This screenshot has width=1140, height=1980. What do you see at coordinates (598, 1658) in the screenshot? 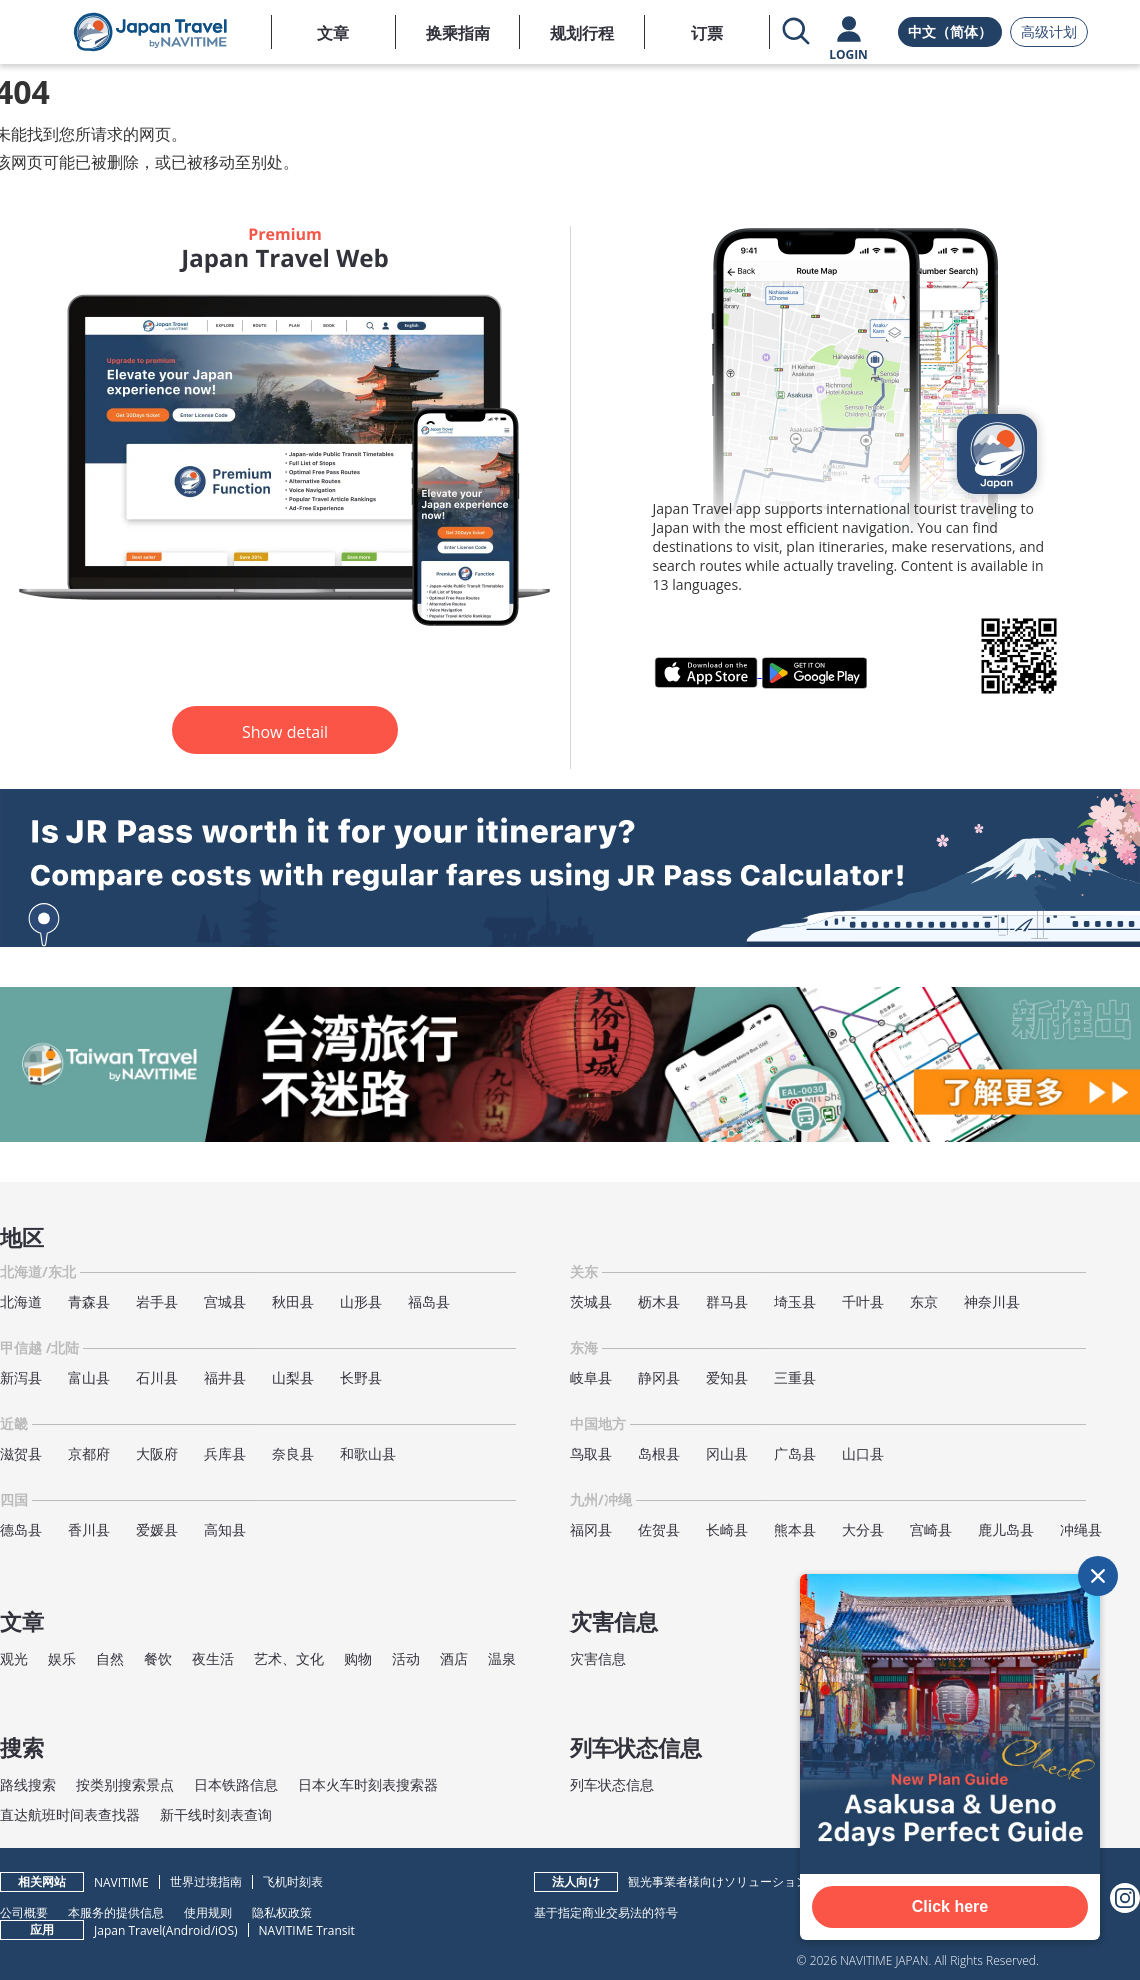
I see `灾害信息` at bounding box center [598, 1658].